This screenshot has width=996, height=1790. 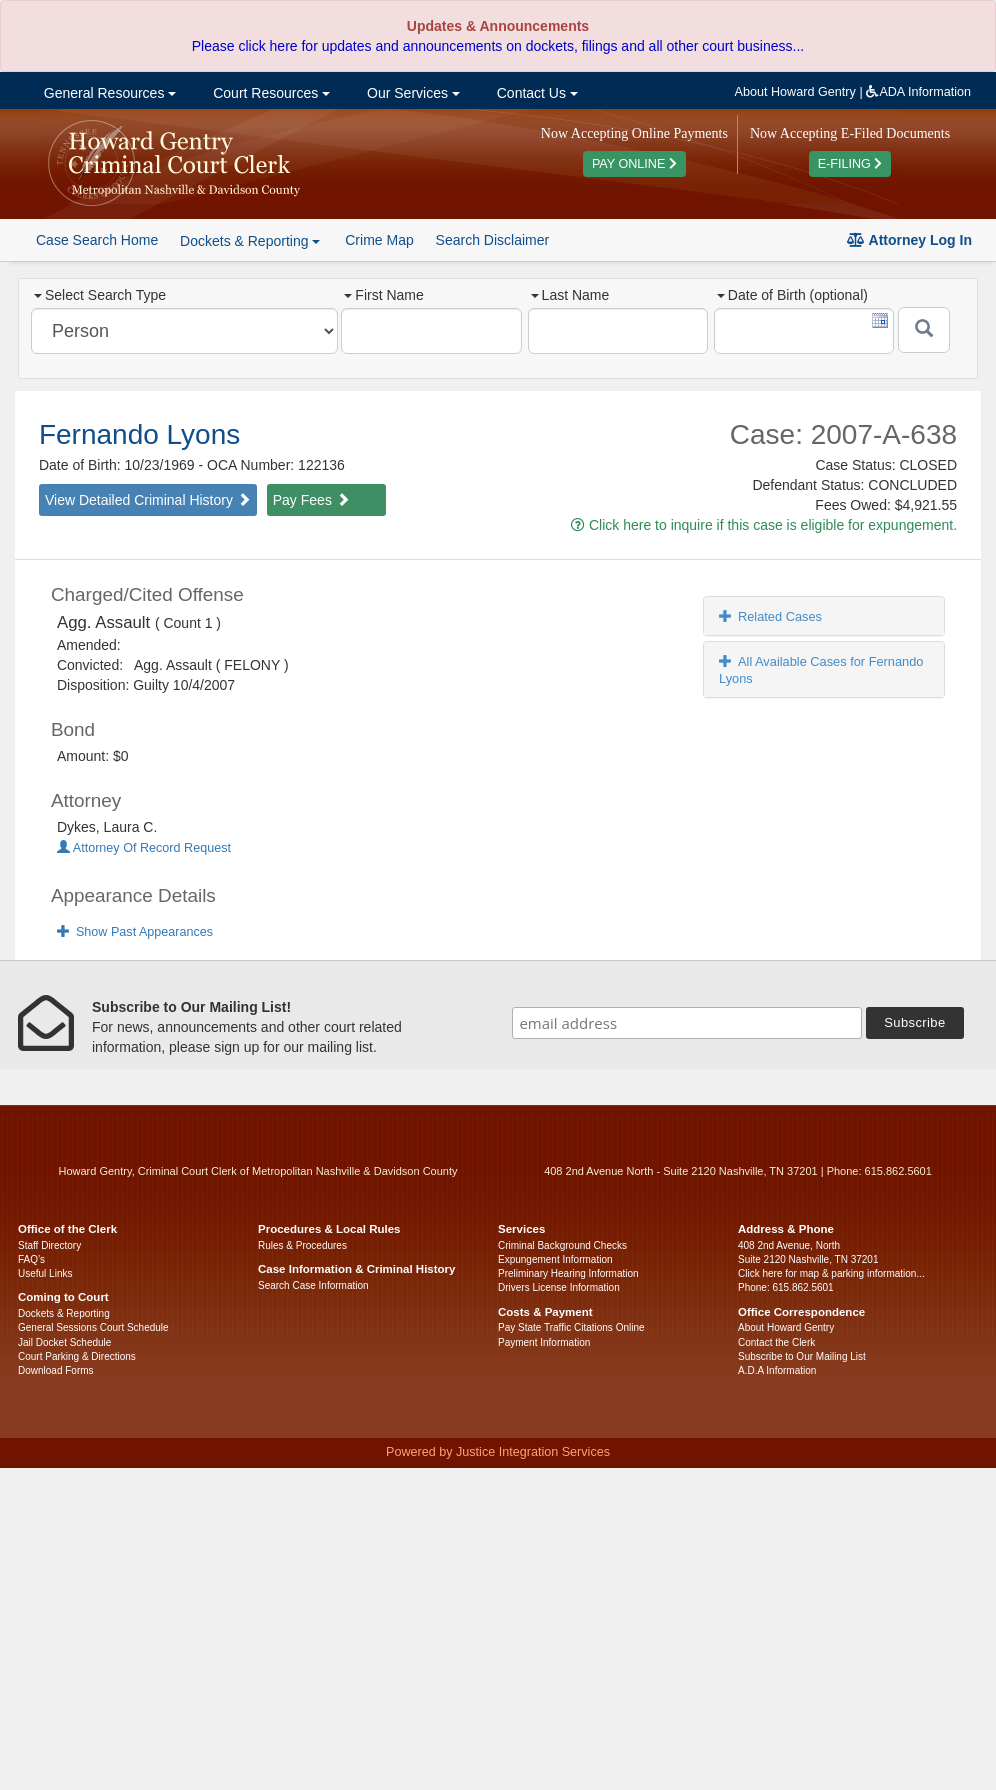 I want to click on Court Parking & Directions, so click(x=77, y=1356).